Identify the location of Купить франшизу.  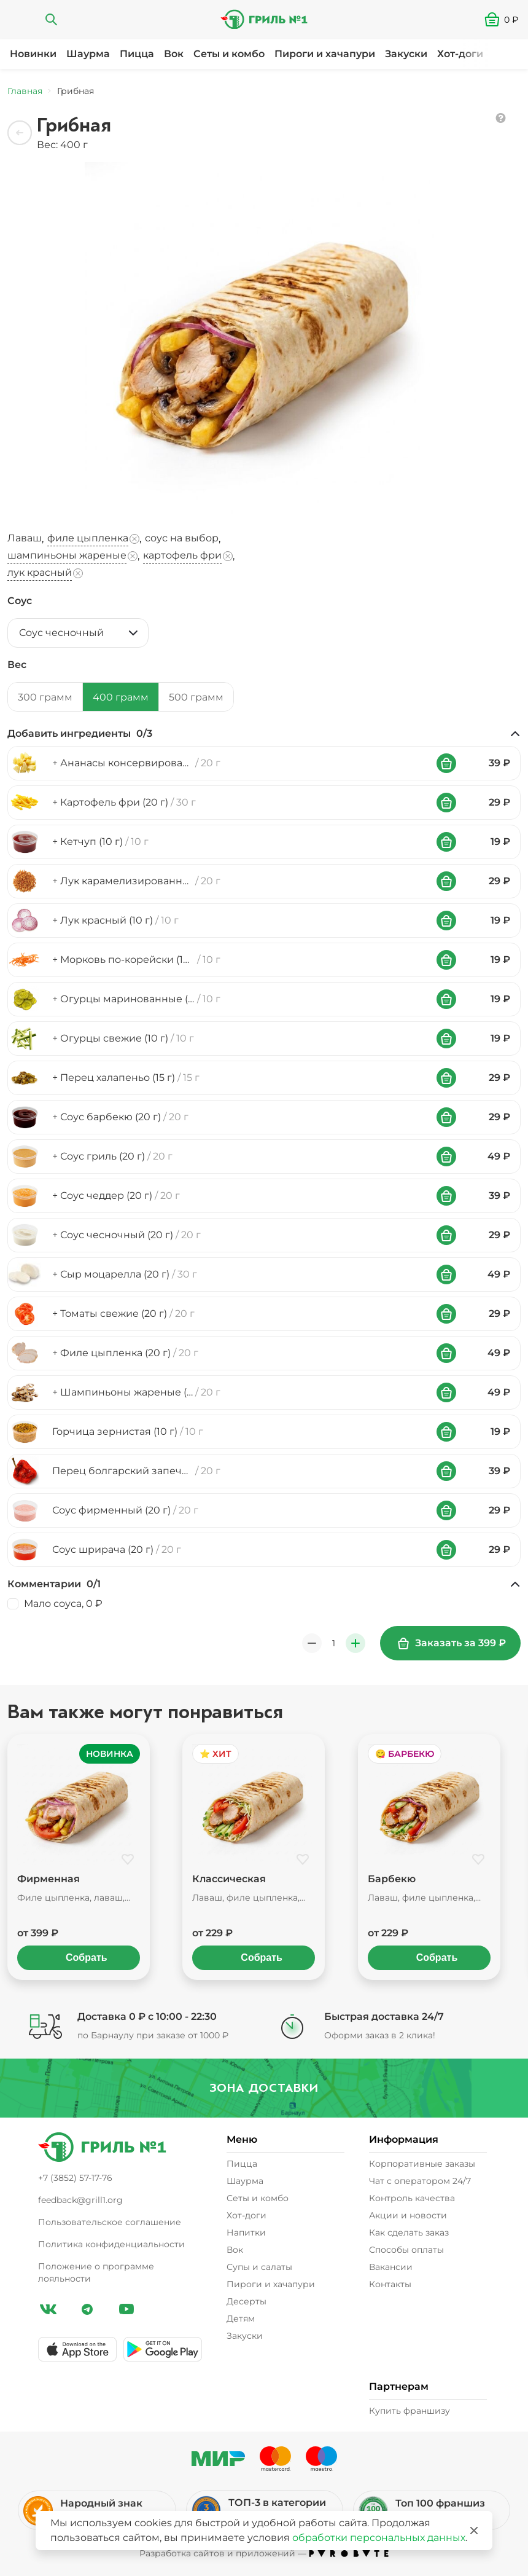
(409, 2410).